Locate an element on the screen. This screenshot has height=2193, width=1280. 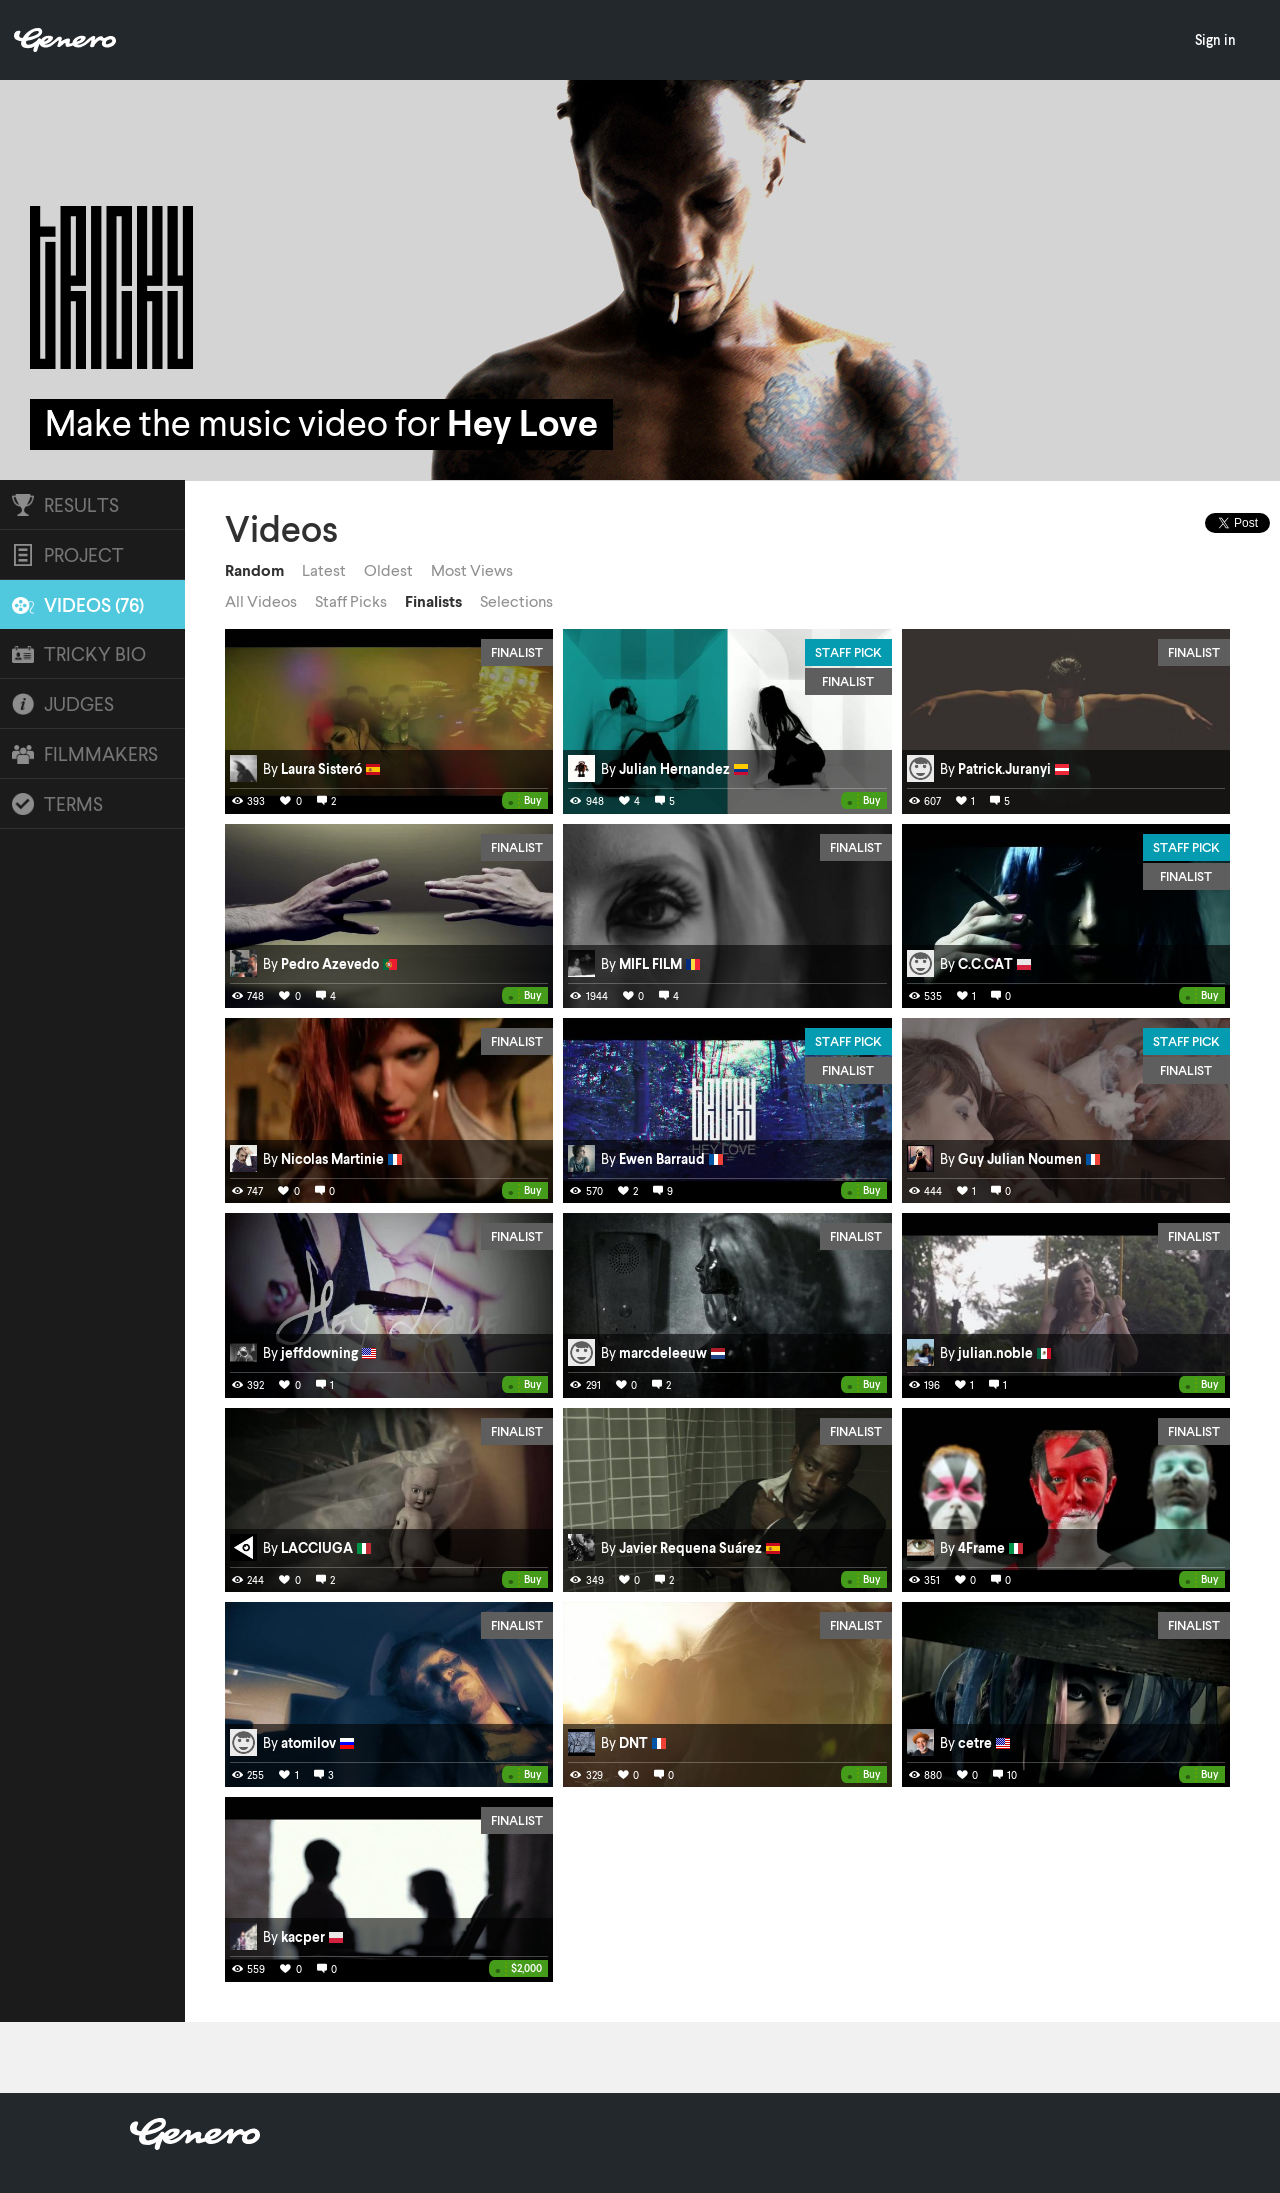
Most Views is located at coordinates (472, 570).